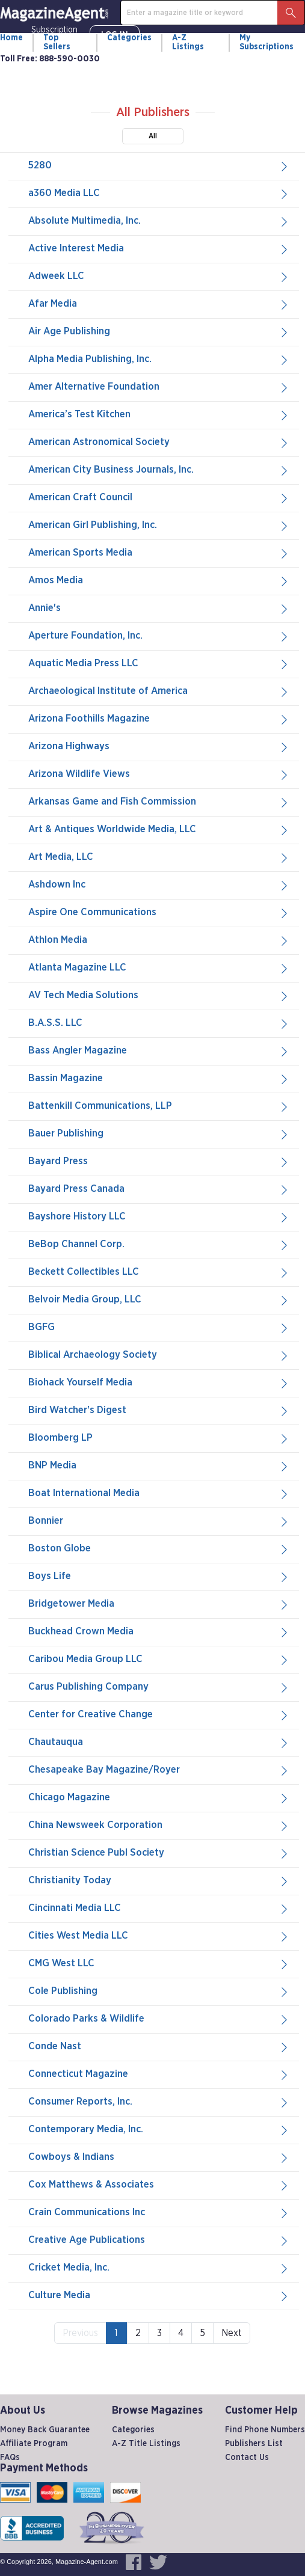 The width and height of the screenshot is (305, 2576). What do you see at coordinates (159, 2074) in the screenshot?
I see `Connecticut Magazine` at bounding box center [159, 2074].